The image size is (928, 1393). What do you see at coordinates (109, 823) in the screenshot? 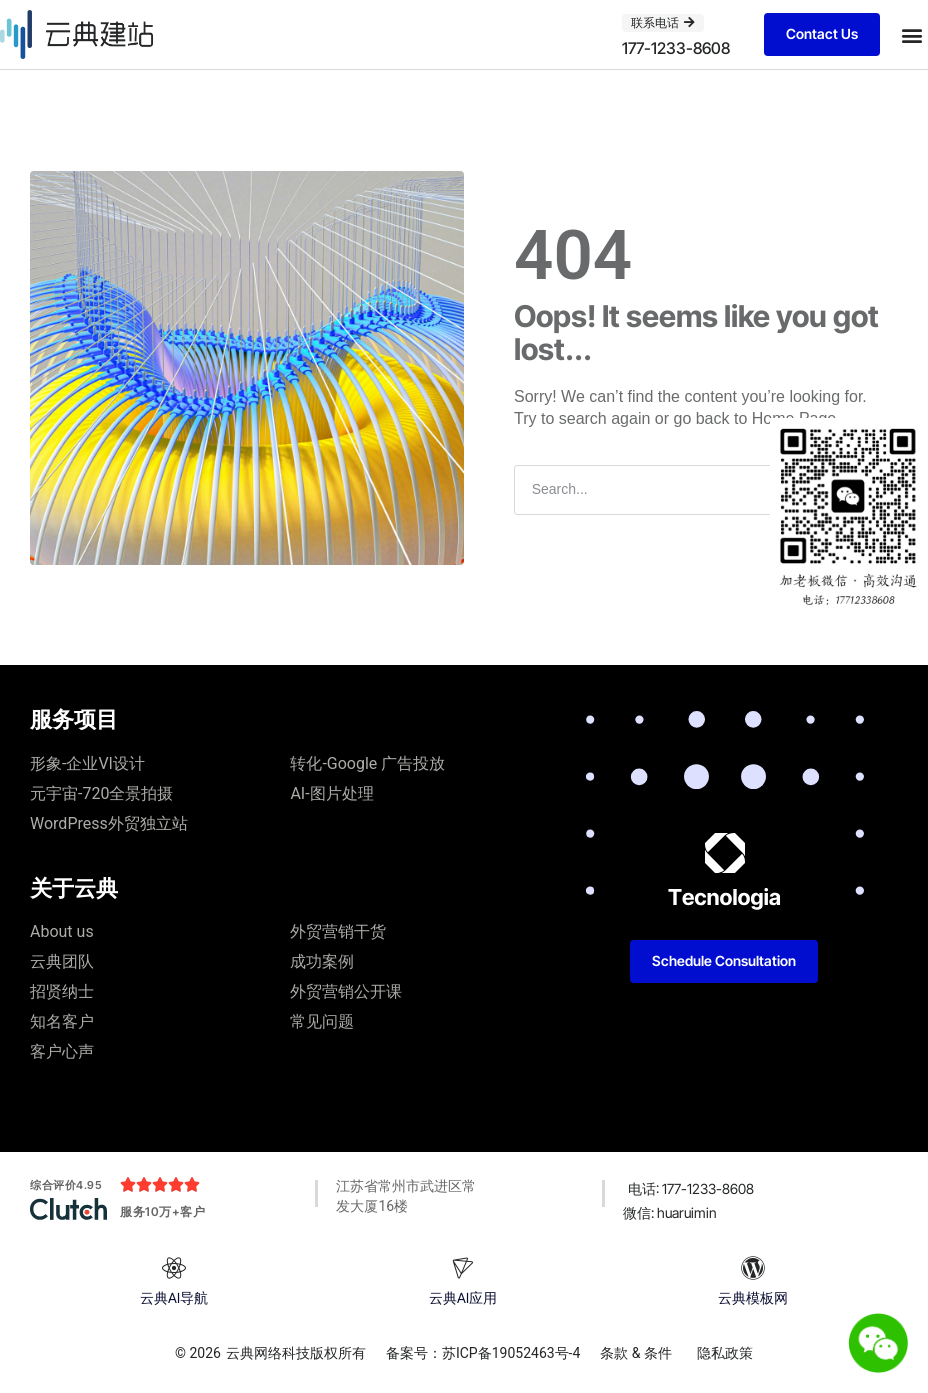
I see `WordPress外贸独立站` at bounding box center [109, 823].